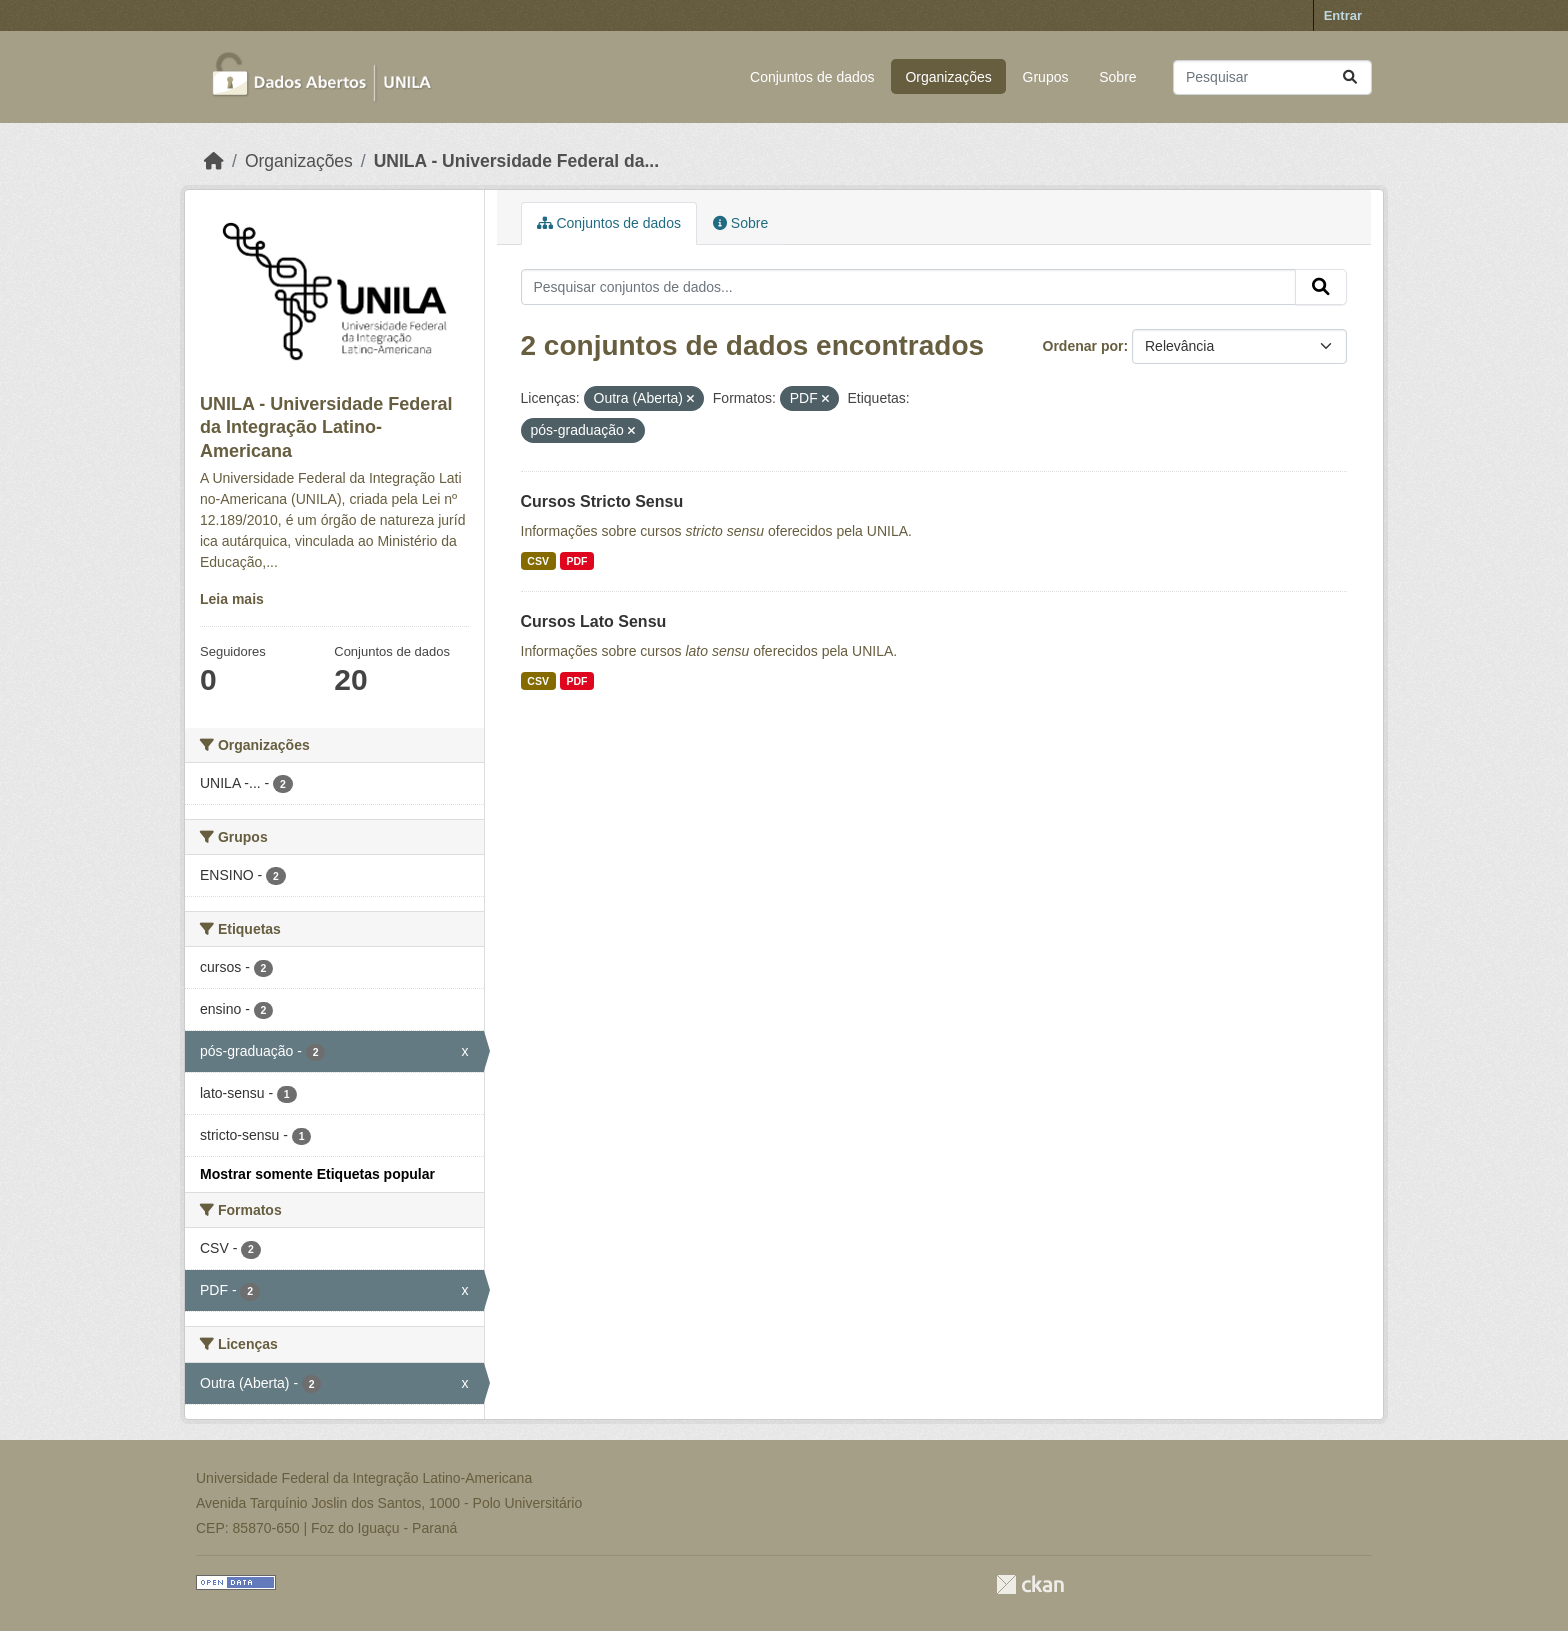 This screenshot has height=1631, width=1568. I want to click on PDF, so click(576, 561).